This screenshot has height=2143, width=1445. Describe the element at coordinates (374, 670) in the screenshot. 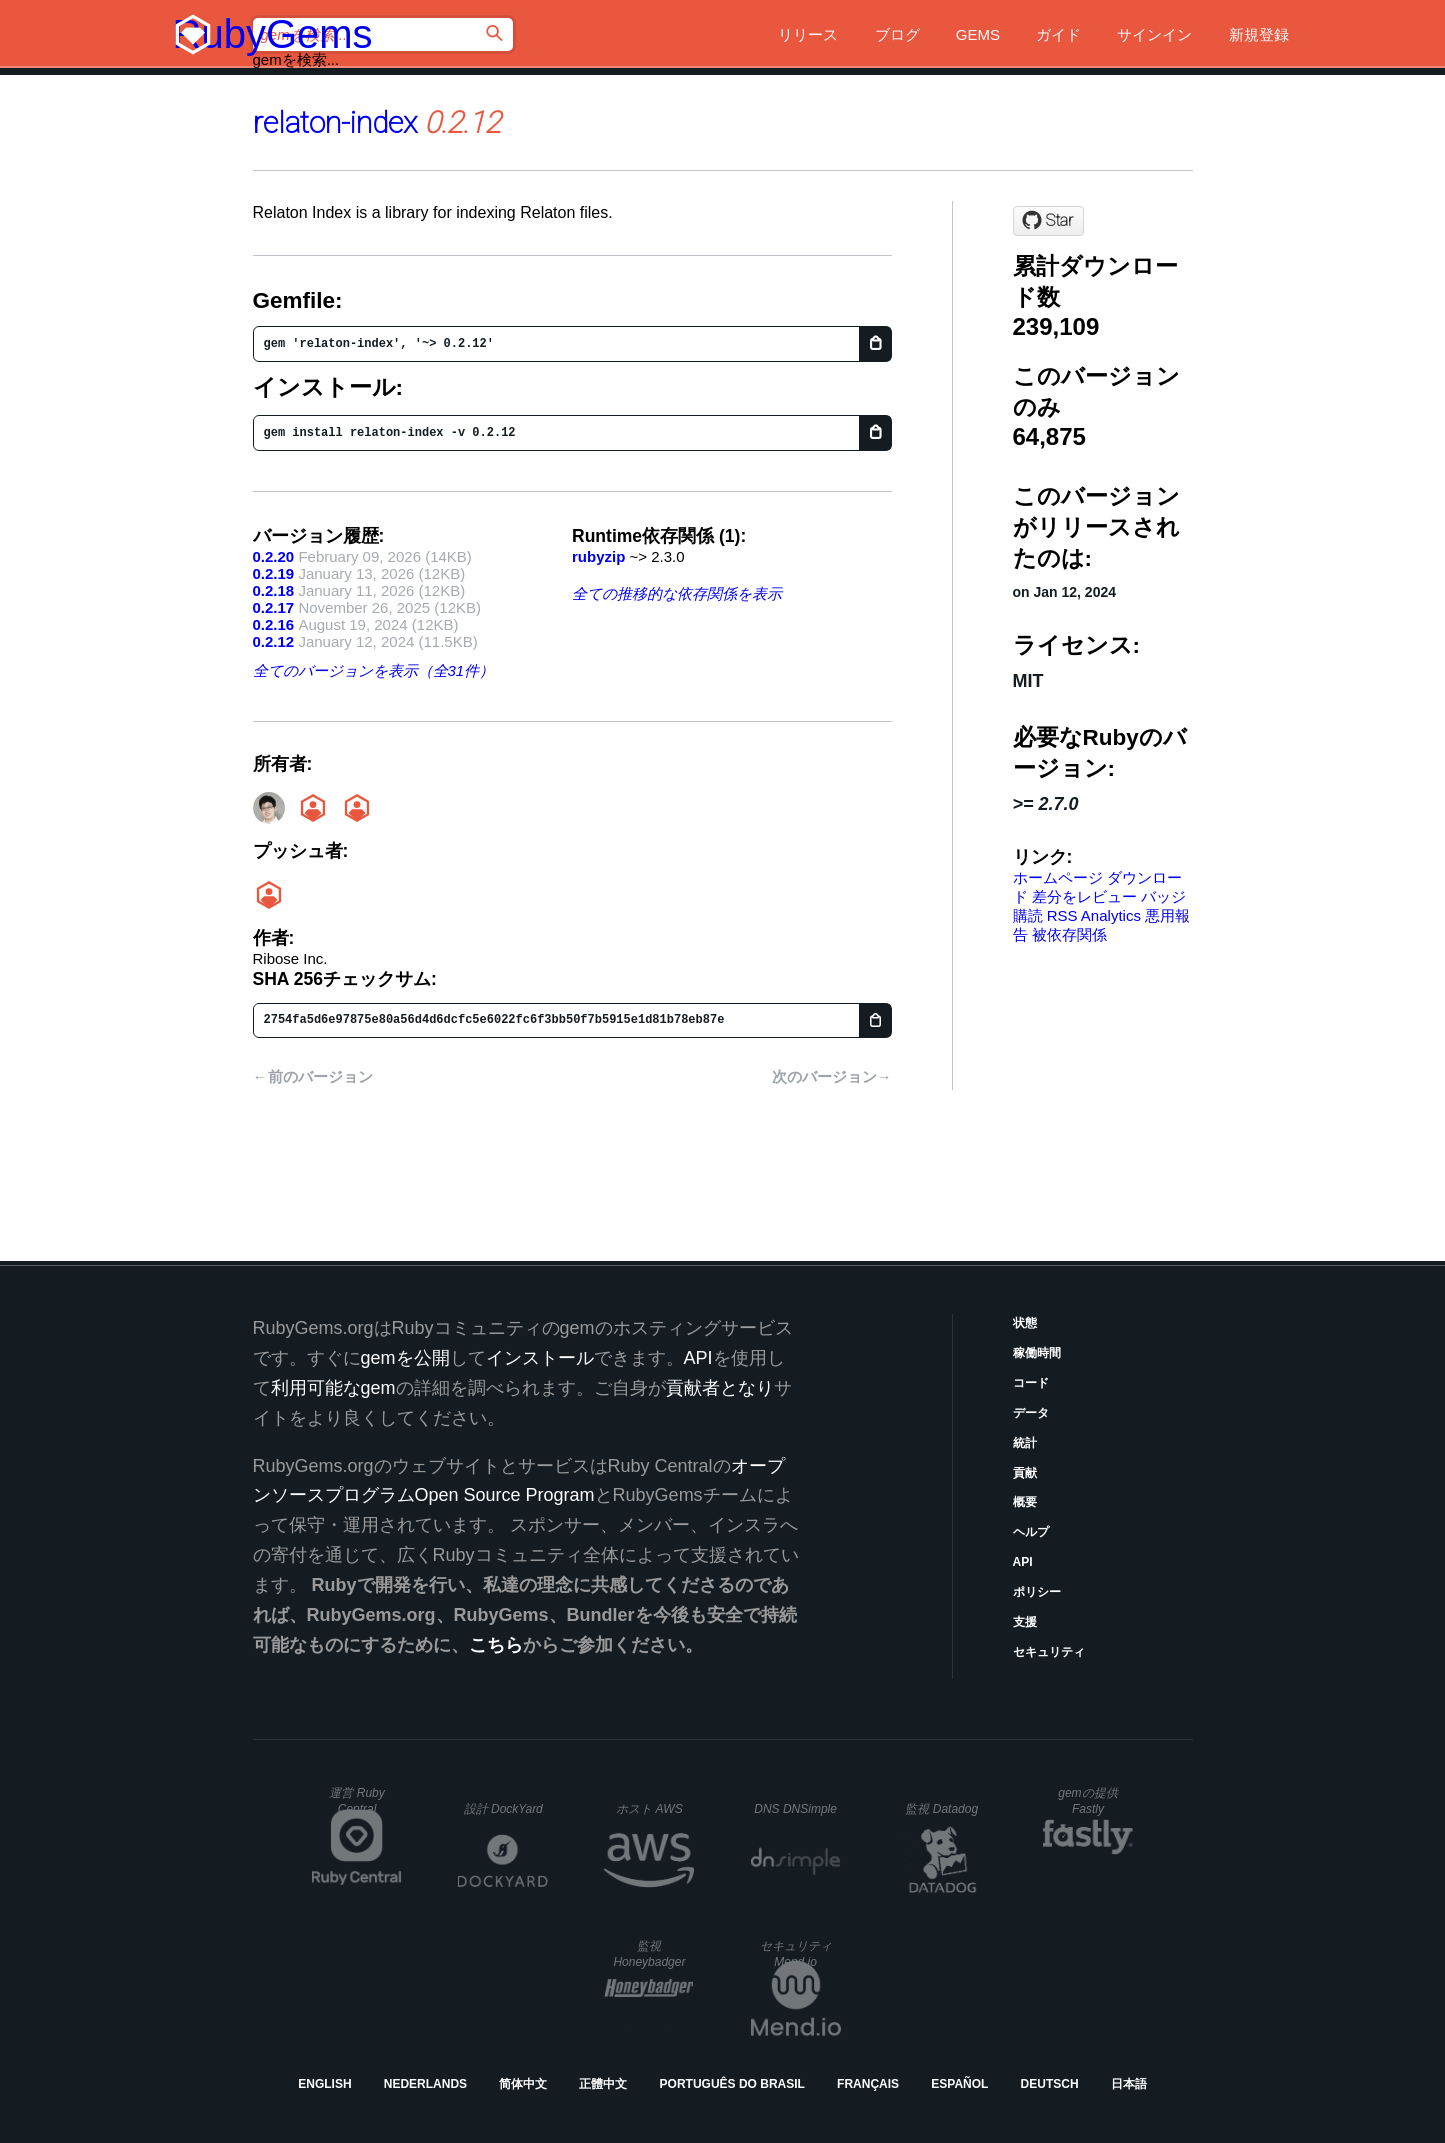

I see `全てのバージョンを表示（全31件）` at that location.